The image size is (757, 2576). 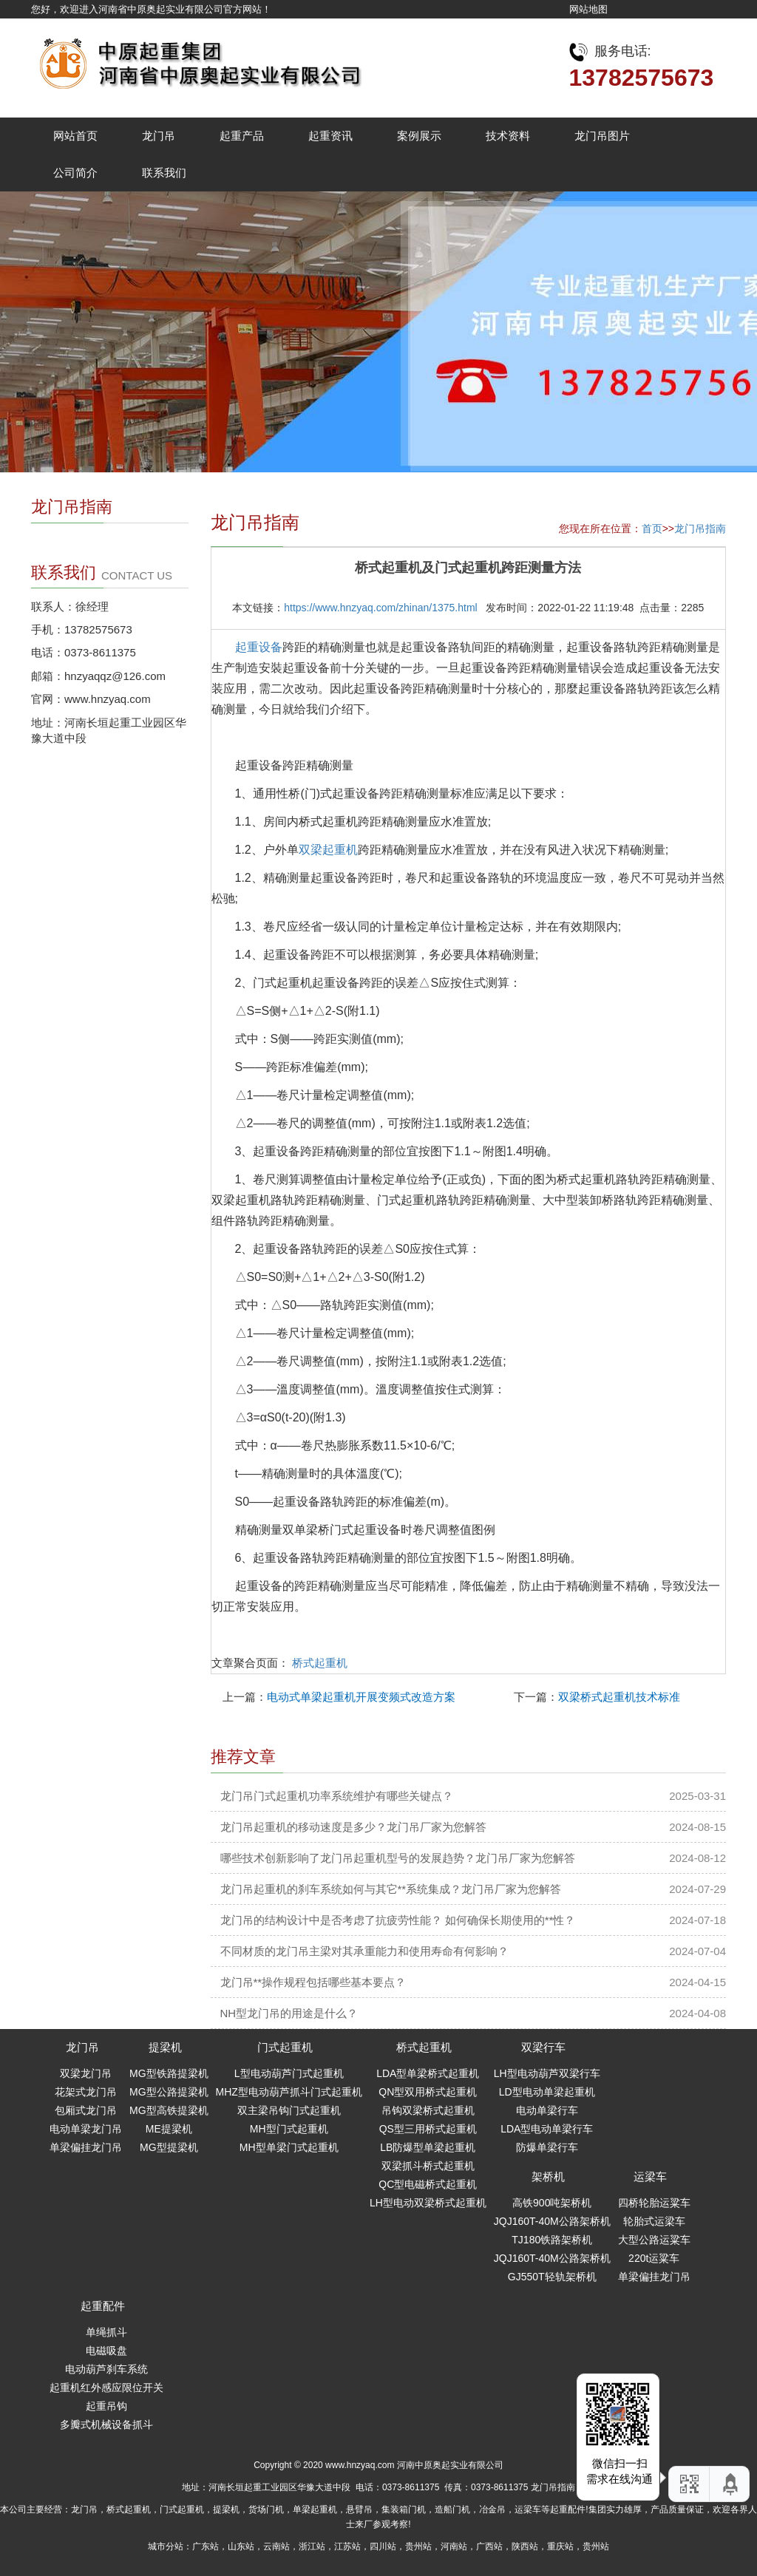 What do you see at coordinates (380, 608) in the screenshot?
I see `https://www.hnzyaq.com/zhinan/1375.html` at bounding box center [380, 608].